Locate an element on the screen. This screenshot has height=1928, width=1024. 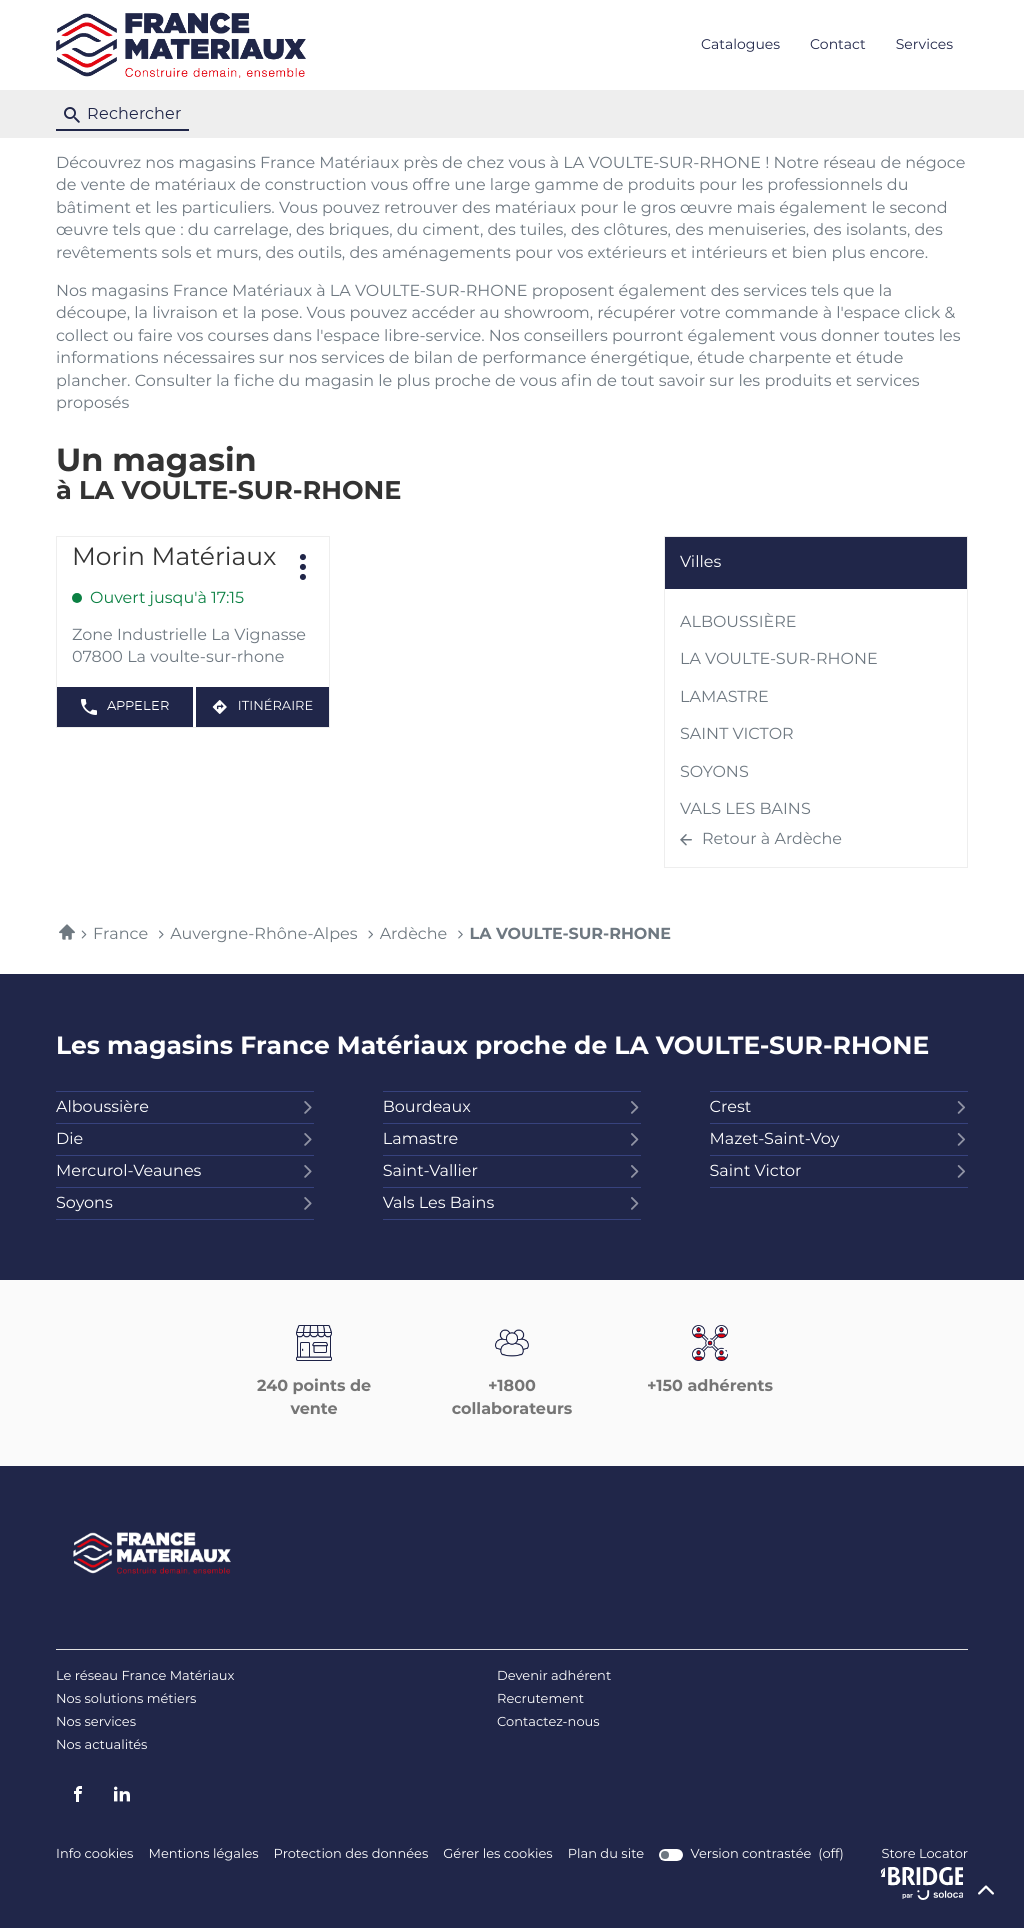
SOYONS is located at coordinates (714, 773).